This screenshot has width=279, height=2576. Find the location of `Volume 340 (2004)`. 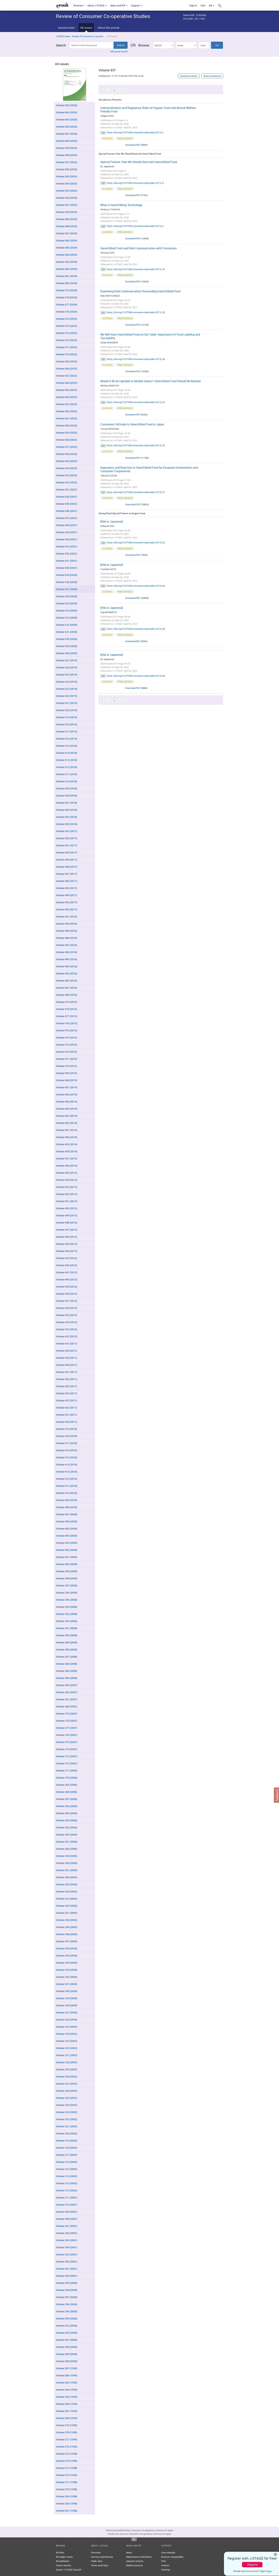

Volume 340 (2004) is located at coordinates (66, 1991).